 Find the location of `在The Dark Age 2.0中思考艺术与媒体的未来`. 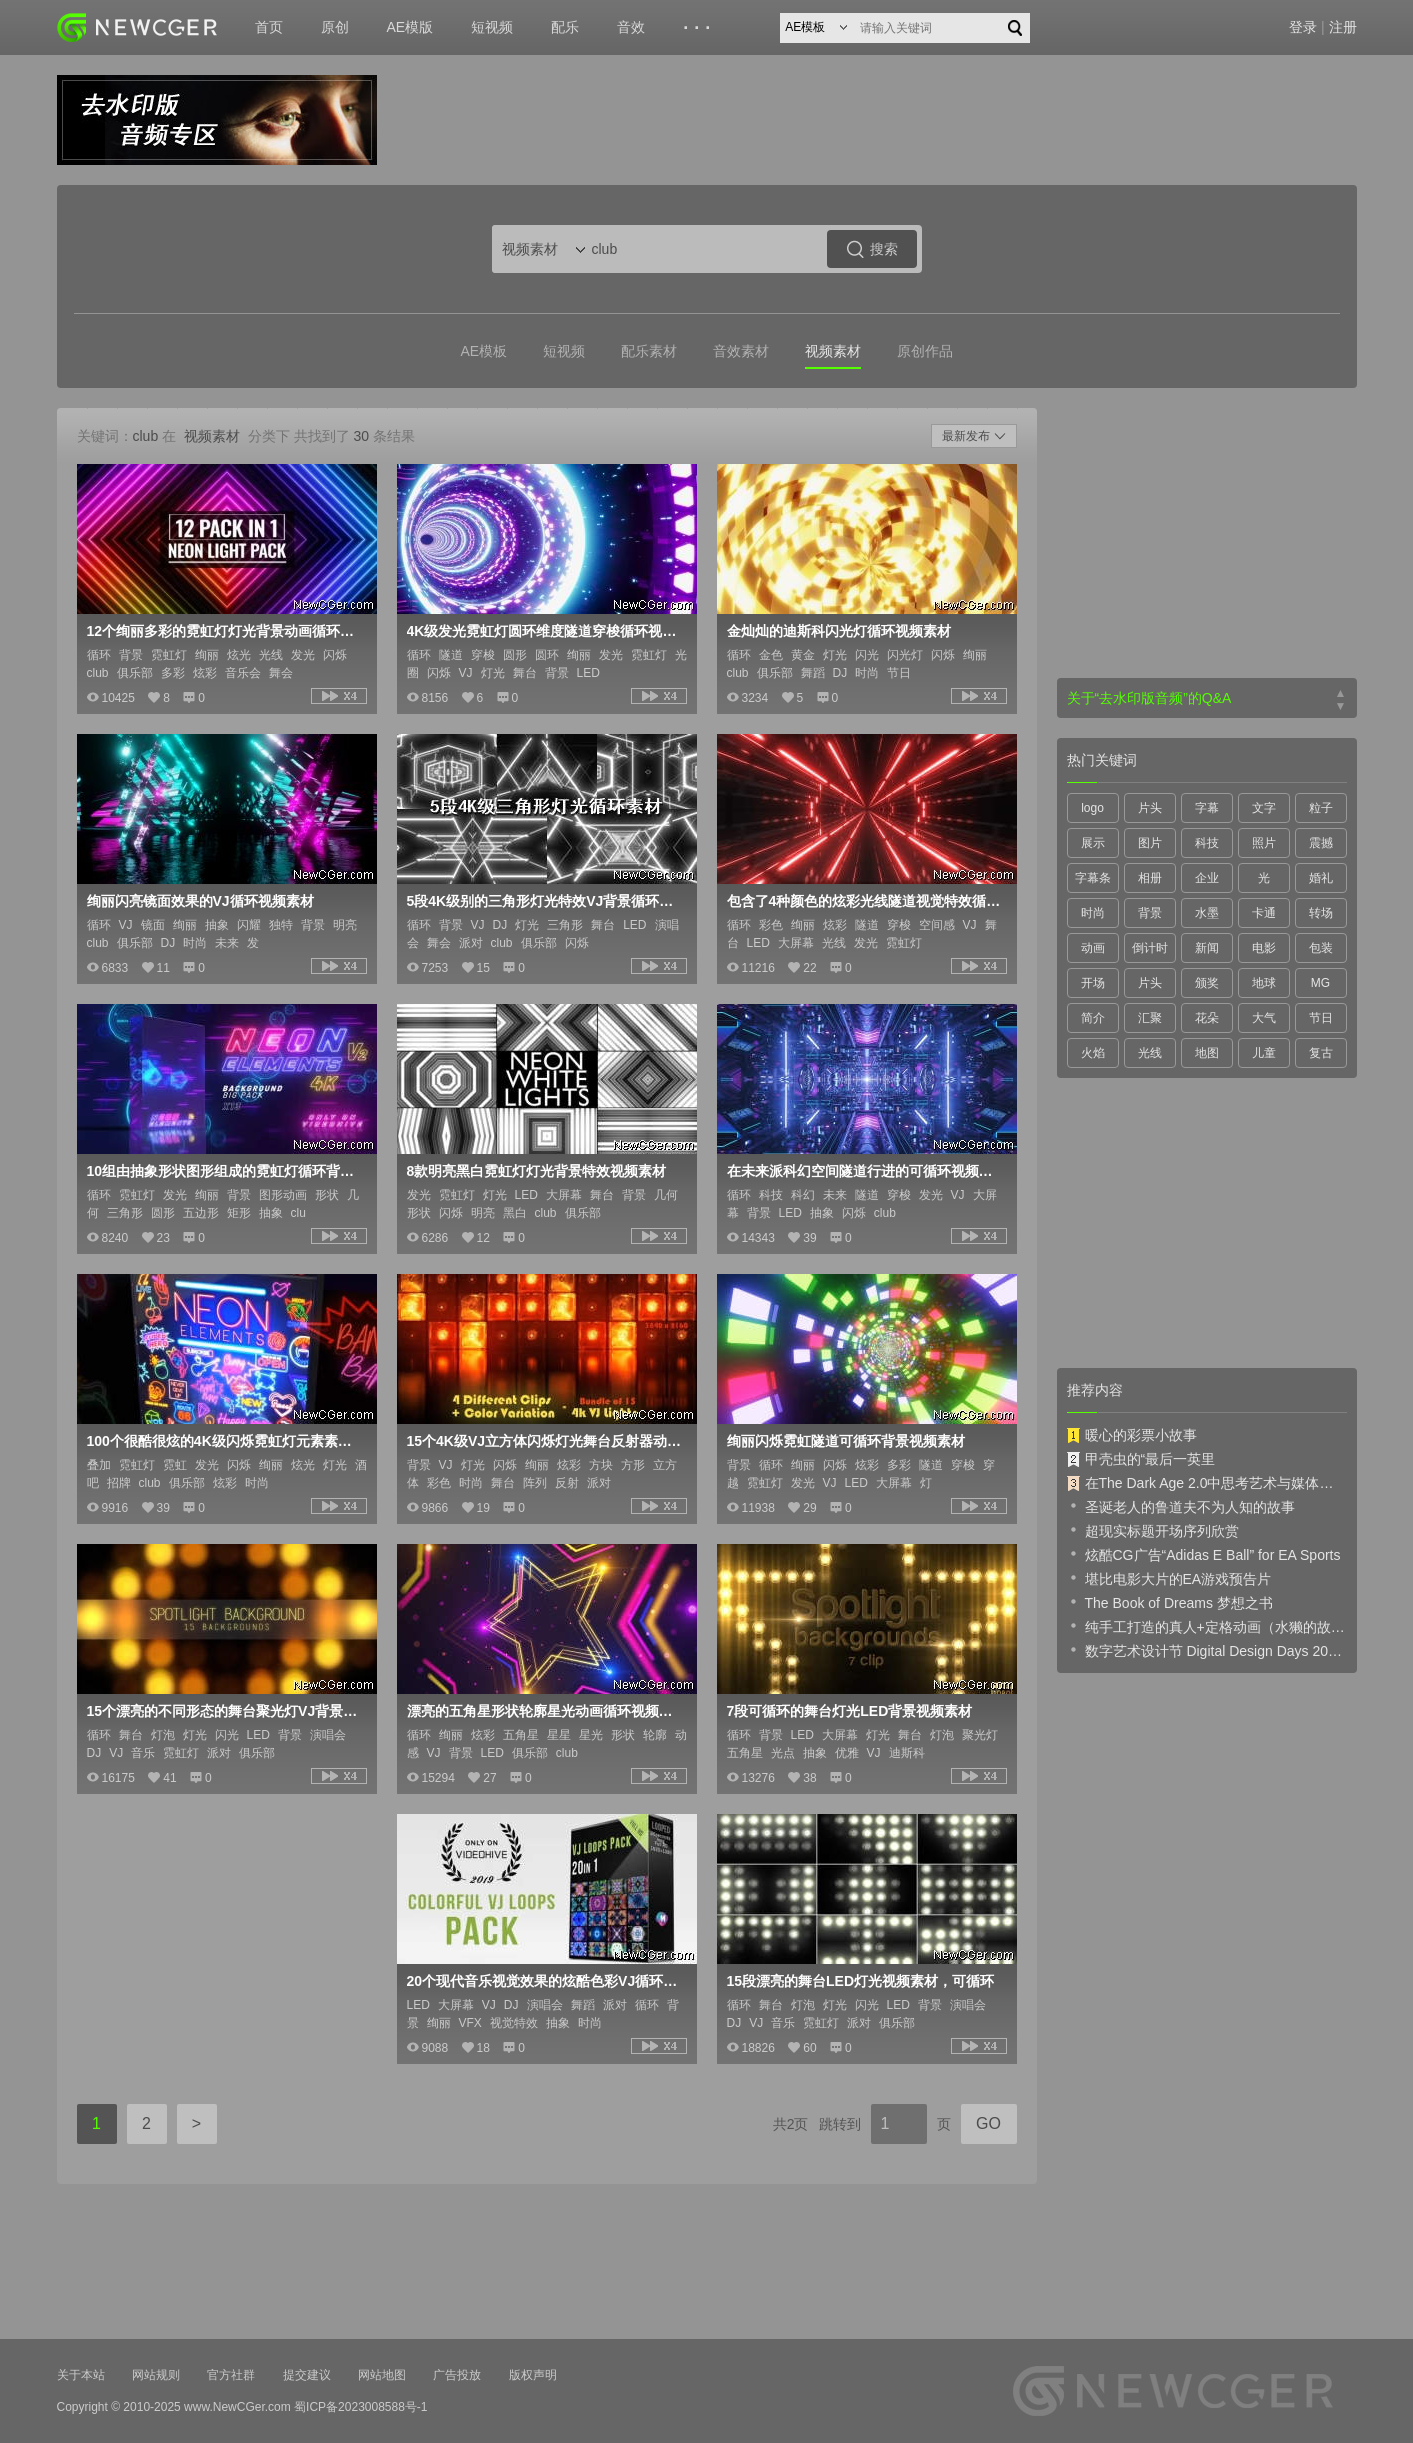

在The Dark Age 2.0中思考艺术与媒体的未来 is located at coordinates (1207, 1483).